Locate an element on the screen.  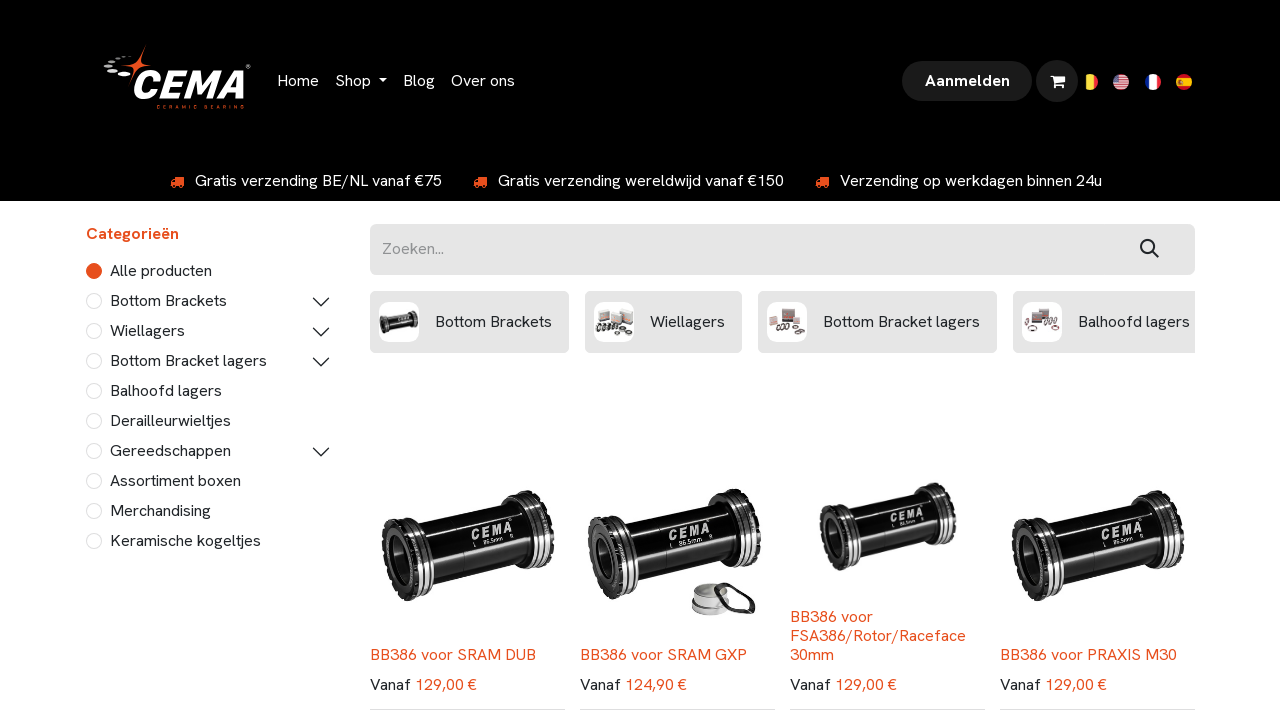
Derailleurwieltjes is located at coordinates (170, 420).